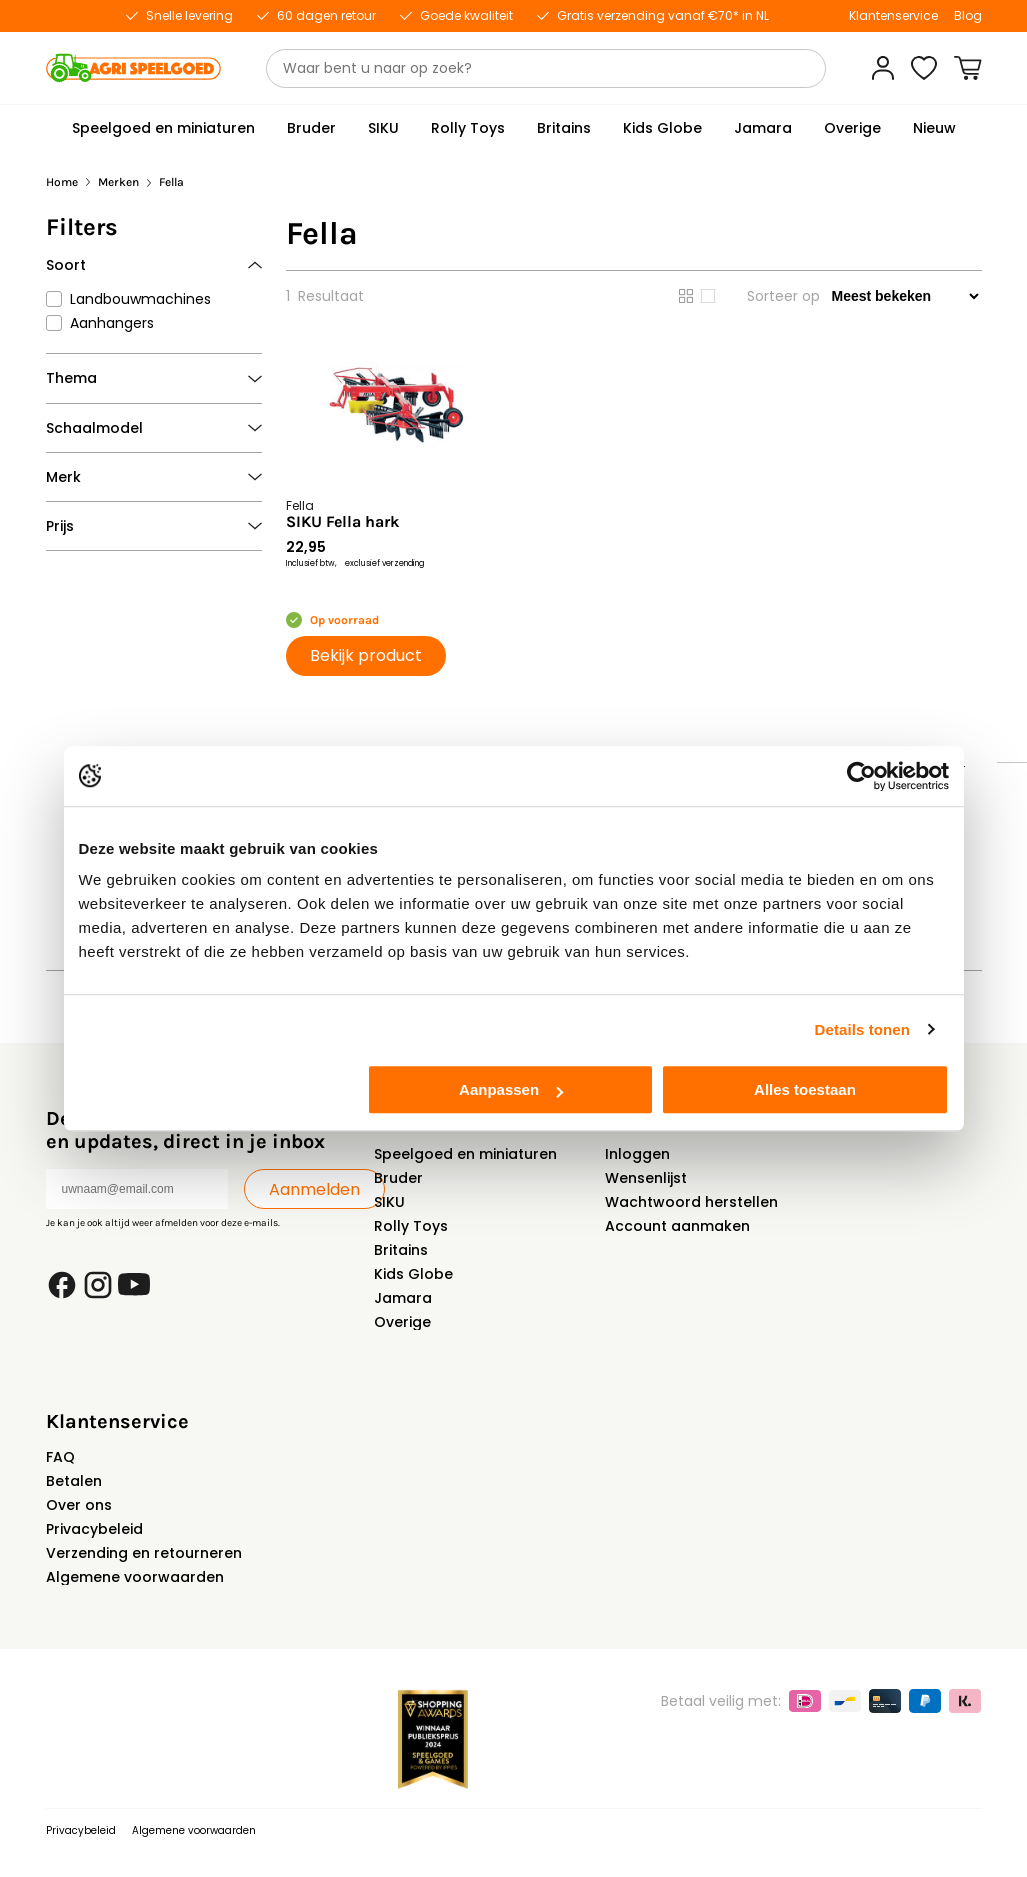 This screenshot has height=1877, width=1027. What do you see at coordinates (968, 16) in the screenshot?
I see `Blog` at bounding box center [968, 16].